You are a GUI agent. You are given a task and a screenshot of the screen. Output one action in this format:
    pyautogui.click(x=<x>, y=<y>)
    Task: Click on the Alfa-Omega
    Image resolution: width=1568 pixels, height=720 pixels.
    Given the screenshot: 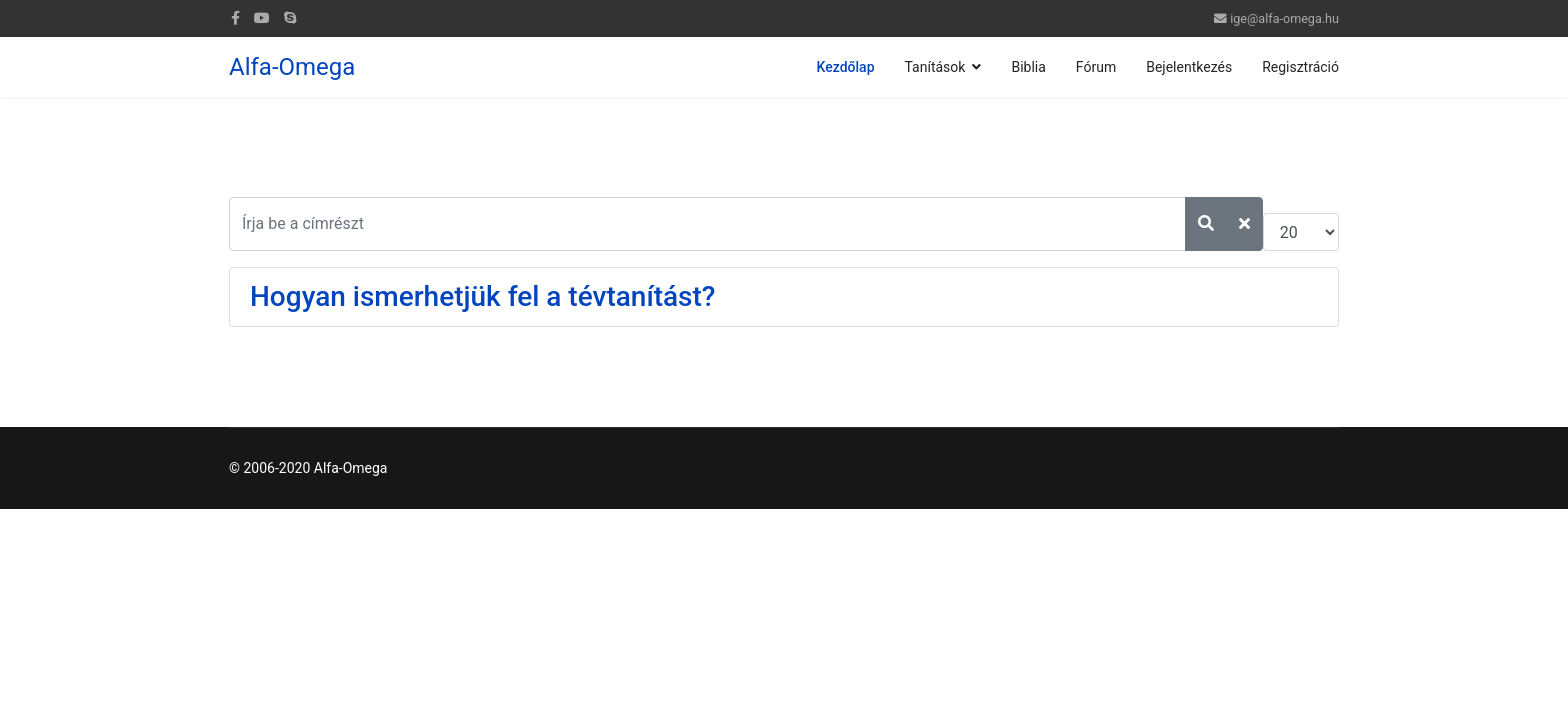 What is the action you would take?
    pyautogui.click(x=292, y=67)
    